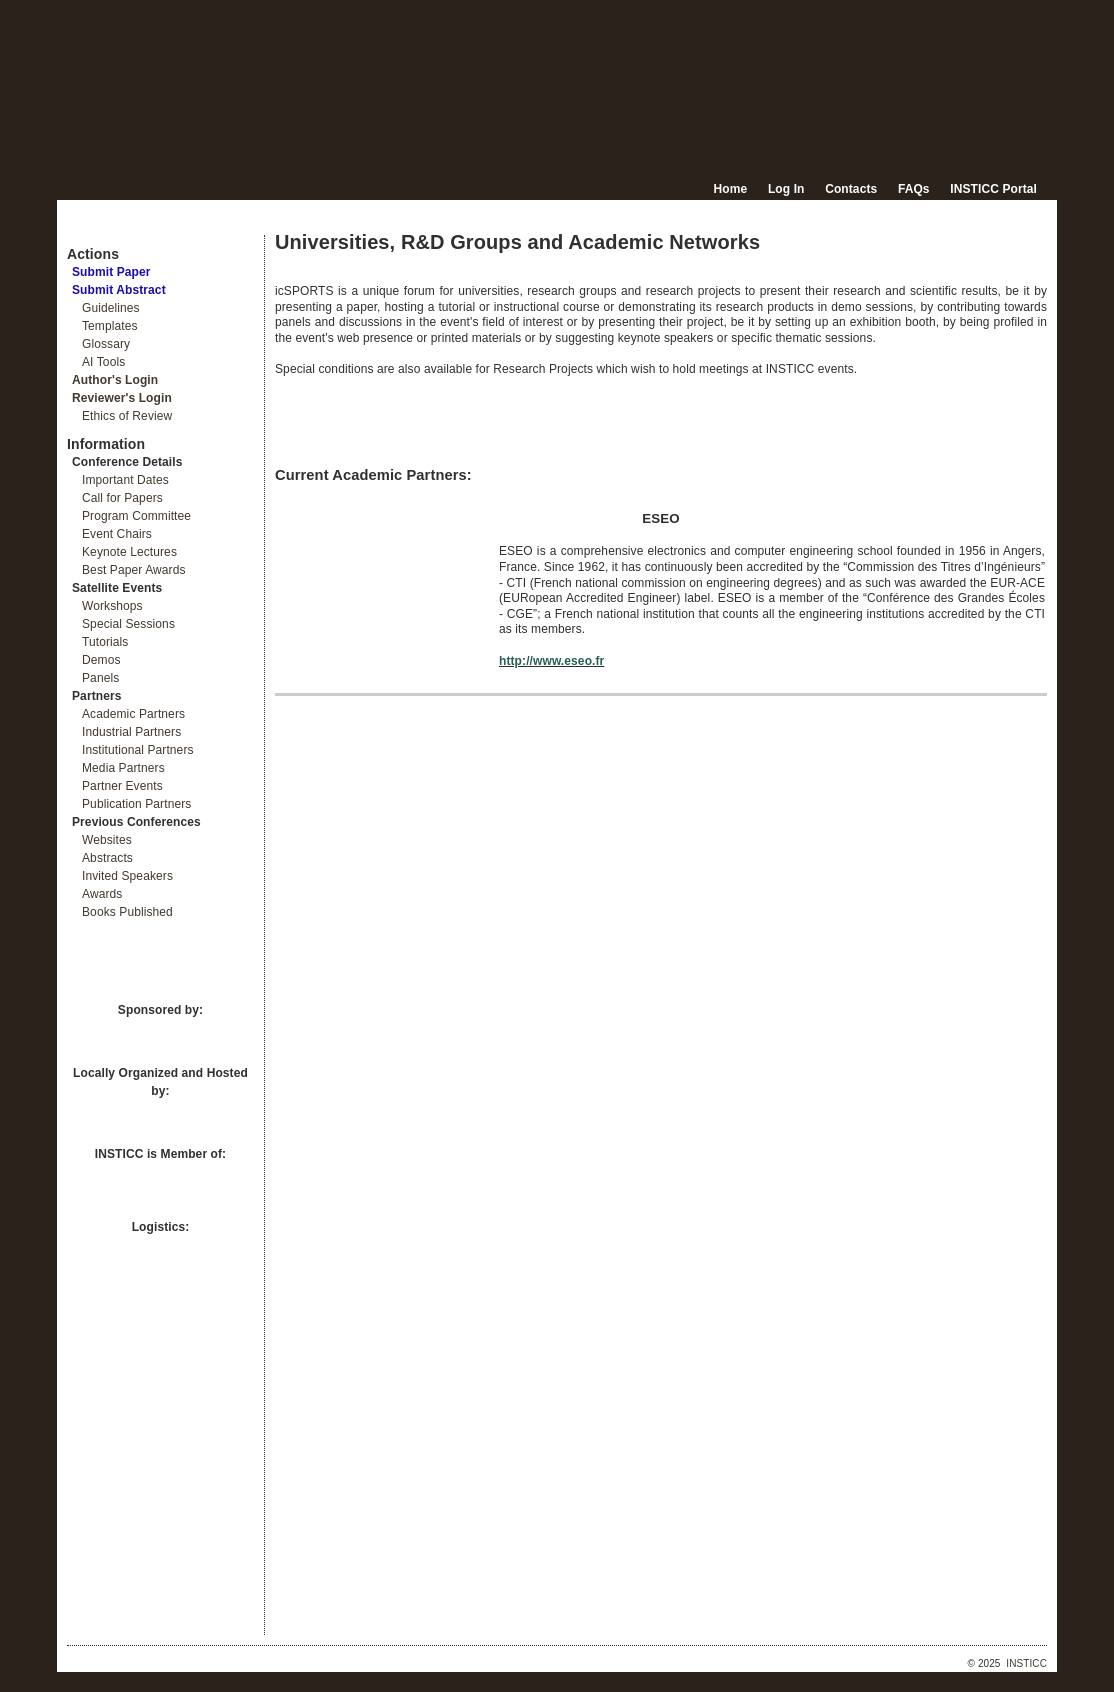 This screenshot has height=1692, width=1114. Describe the element at coordinates (103, 362) in the screenshot. I see `AI Tools` at that location.